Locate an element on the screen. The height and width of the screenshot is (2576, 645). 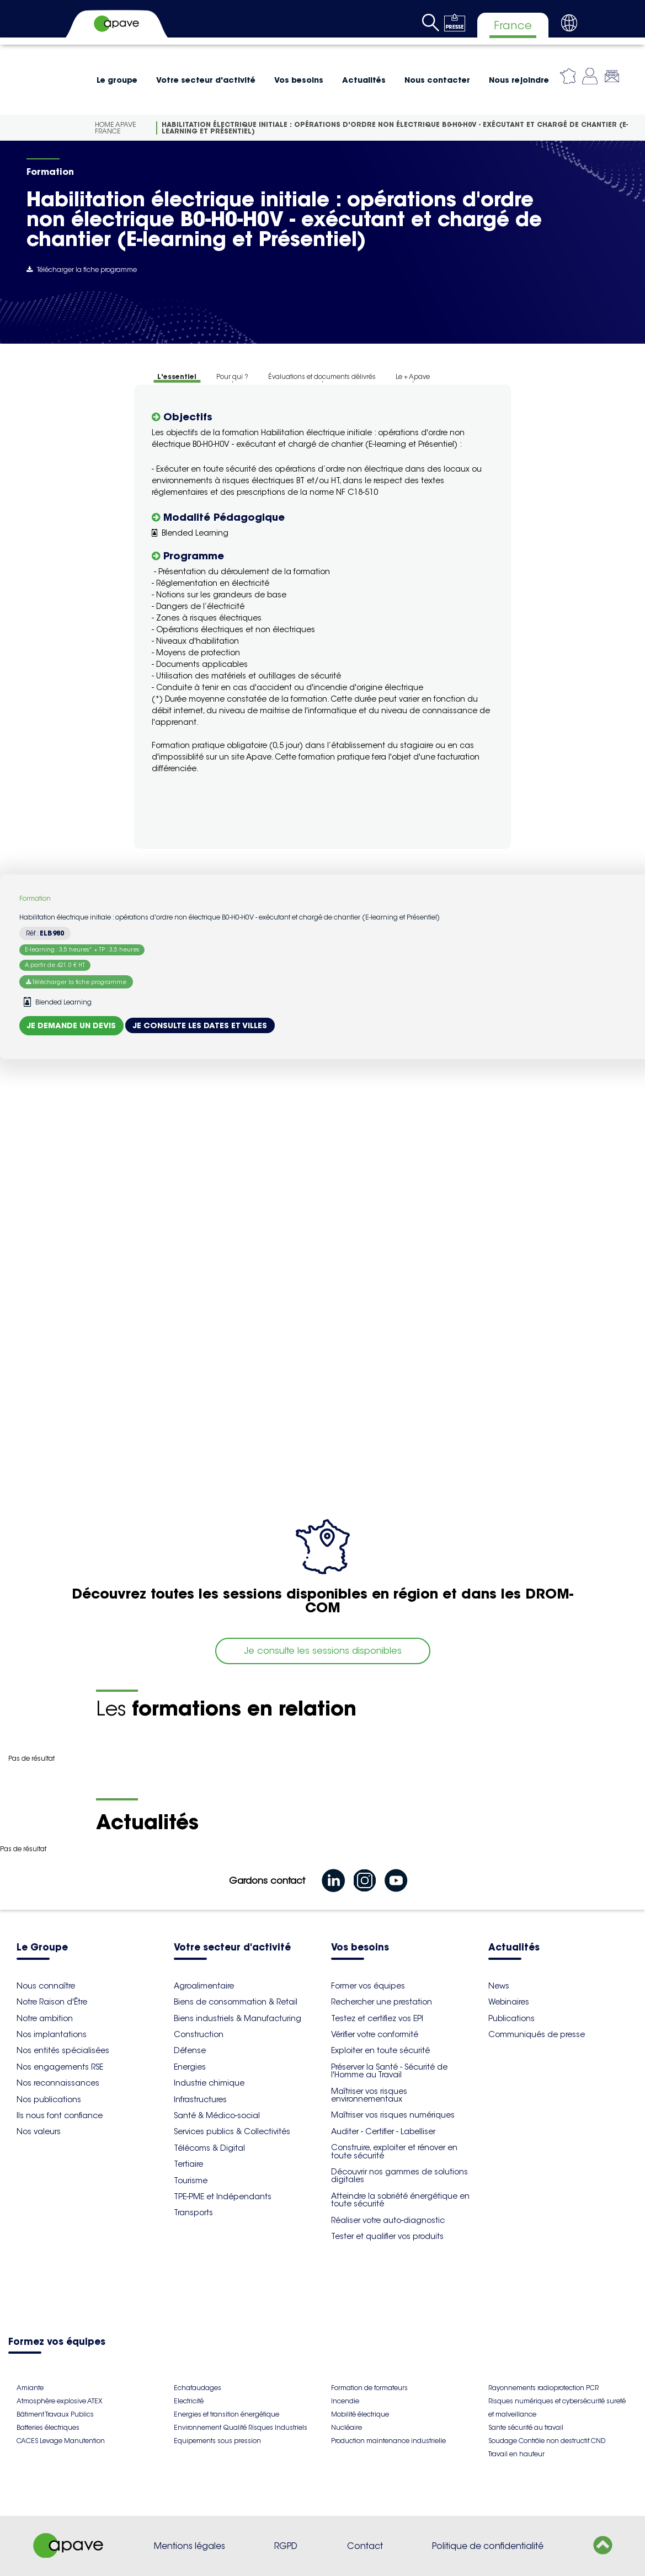
Home Apave France is located at coordinates (115, 127).